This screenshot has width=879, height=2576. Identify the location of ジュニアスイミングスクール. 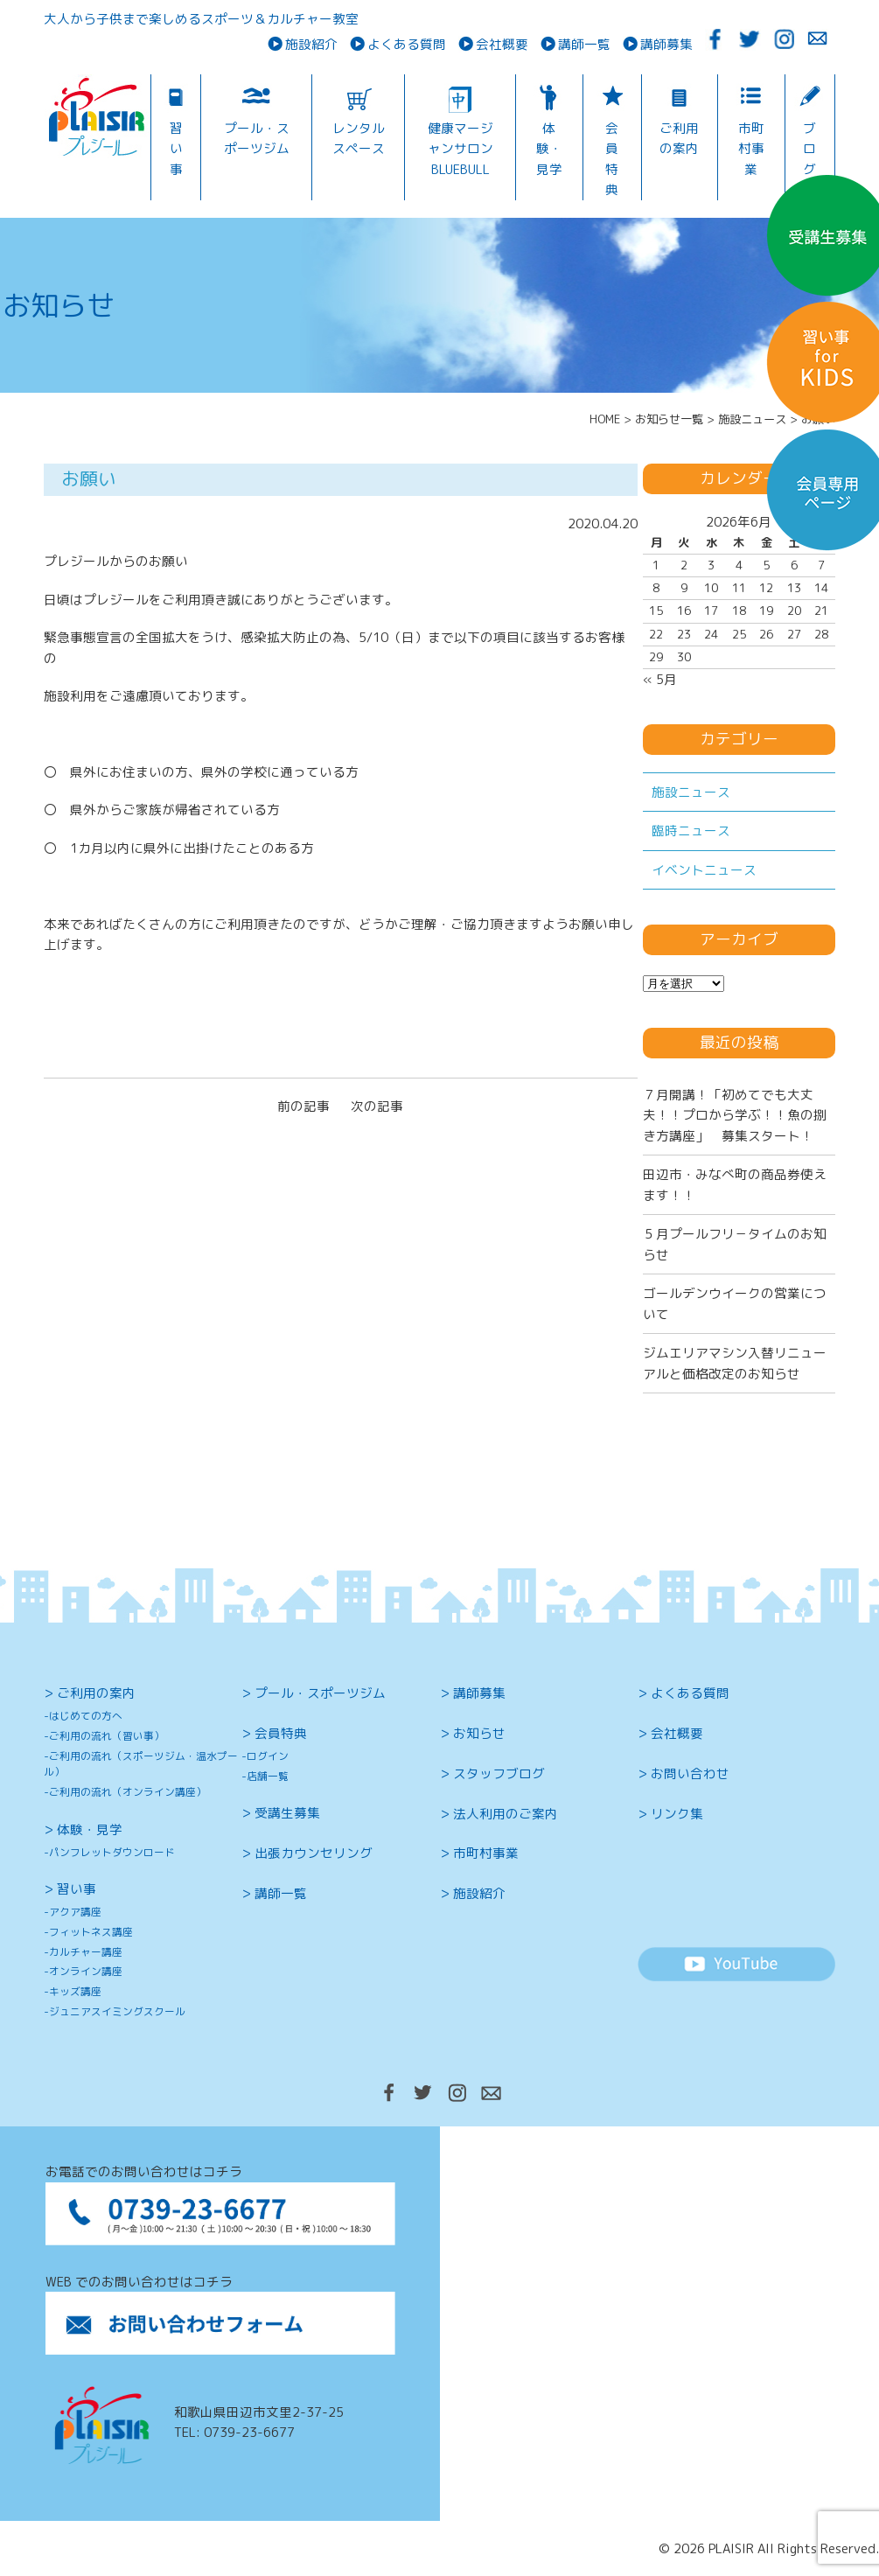
(117, 2011).